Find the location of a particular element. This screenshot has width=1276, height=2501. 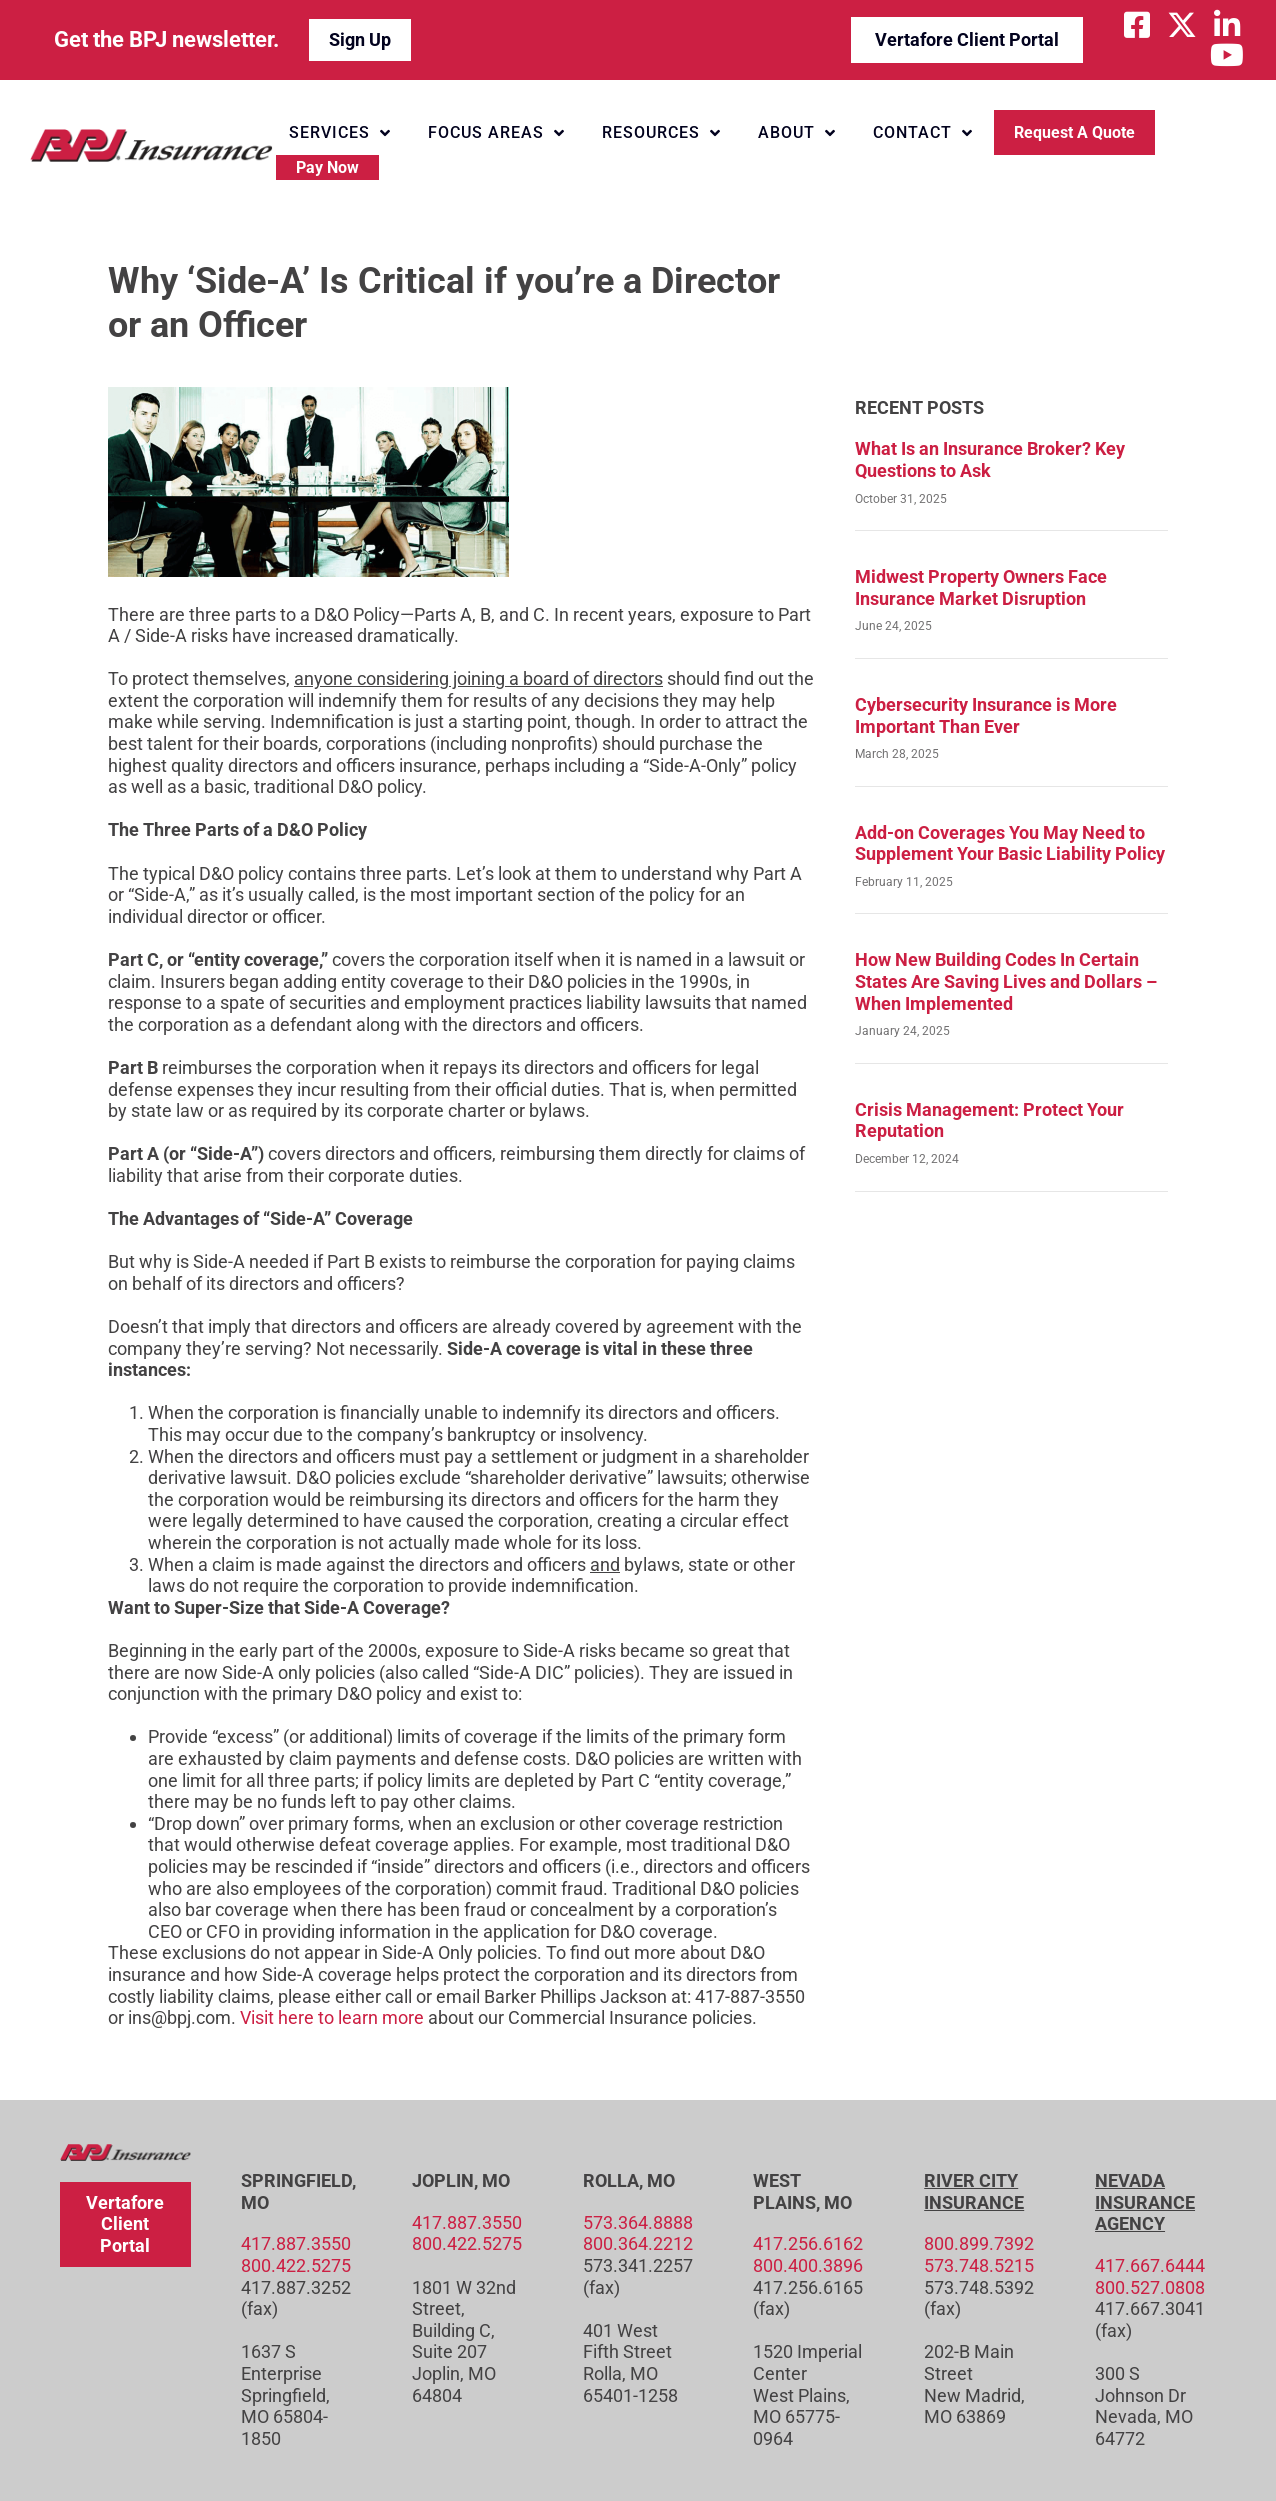

Request a Quote is located at coordinates (1074, 132).